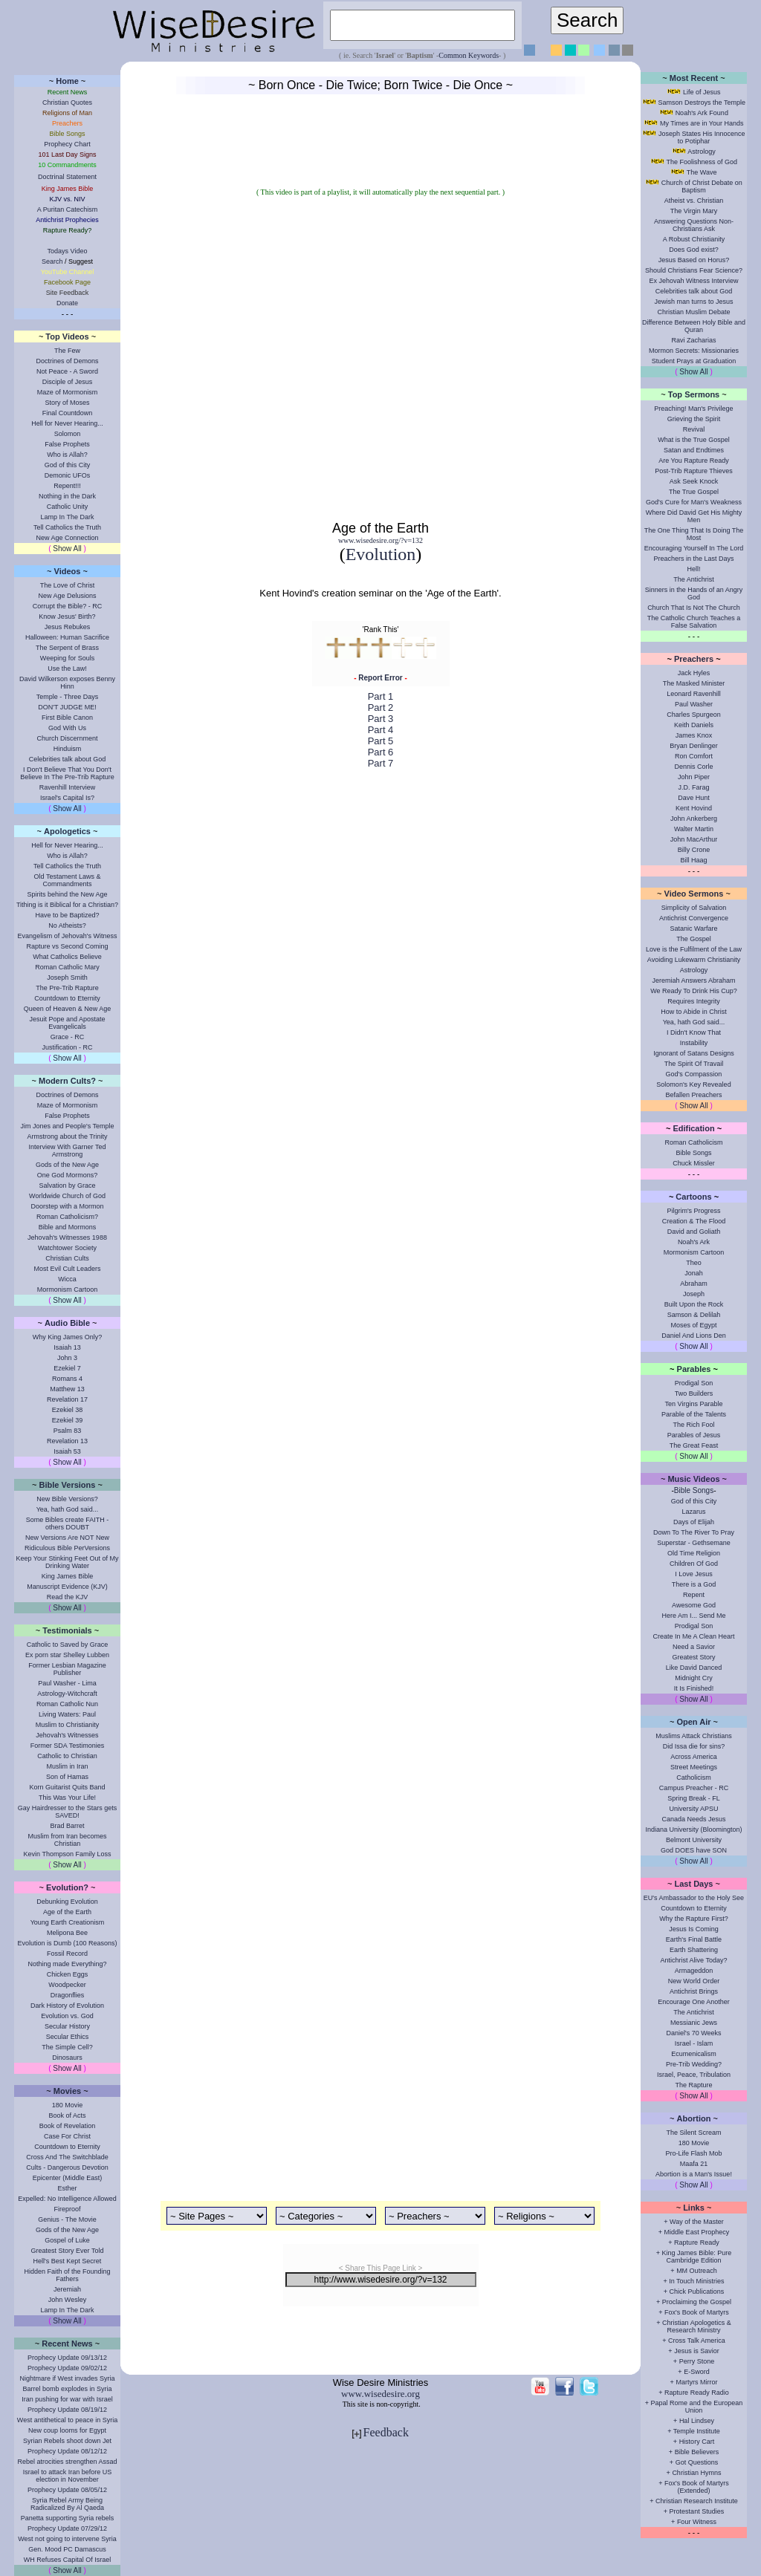 The image size is (761, 2576). What do you see at coordinates (694, 1584) in the screenshot?
I see `There is a God` at bounding box center [694, 1584].